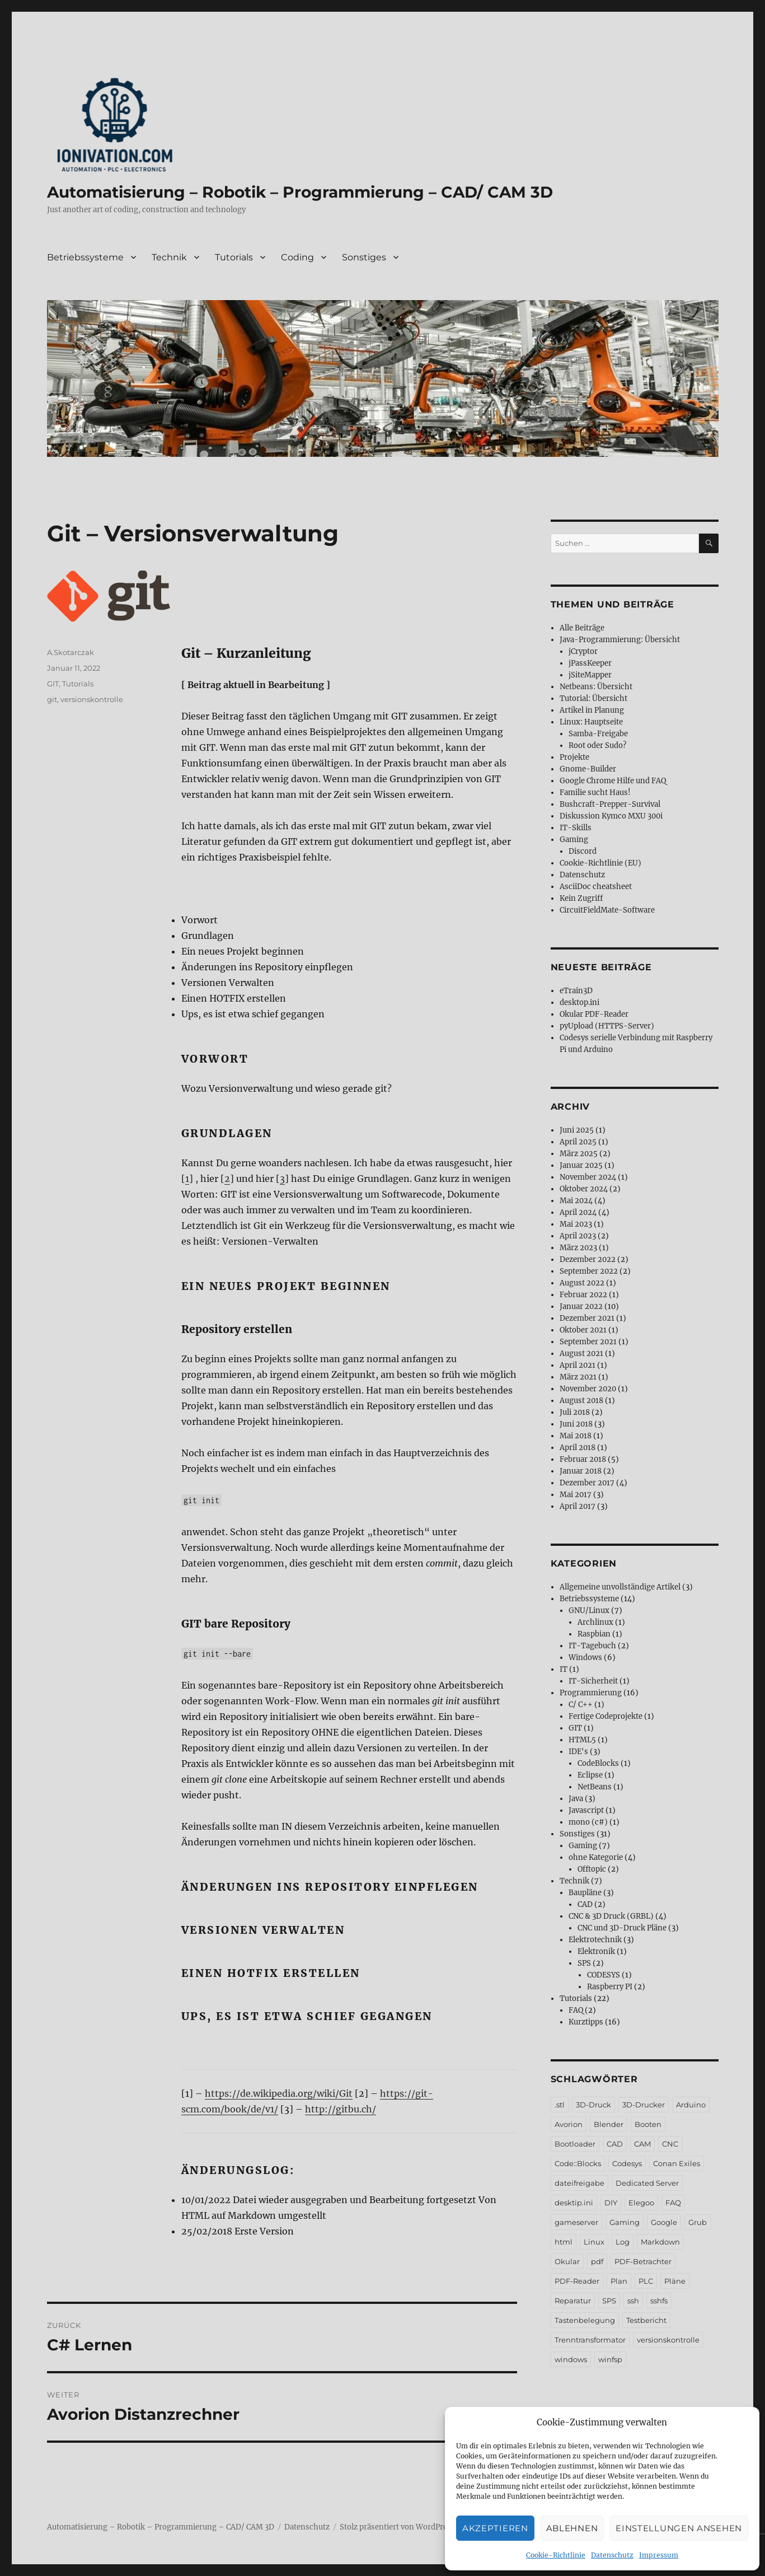  Describe the element at coordinates (641, 2202) in the screenshot. I see `Elegoo` at that location.